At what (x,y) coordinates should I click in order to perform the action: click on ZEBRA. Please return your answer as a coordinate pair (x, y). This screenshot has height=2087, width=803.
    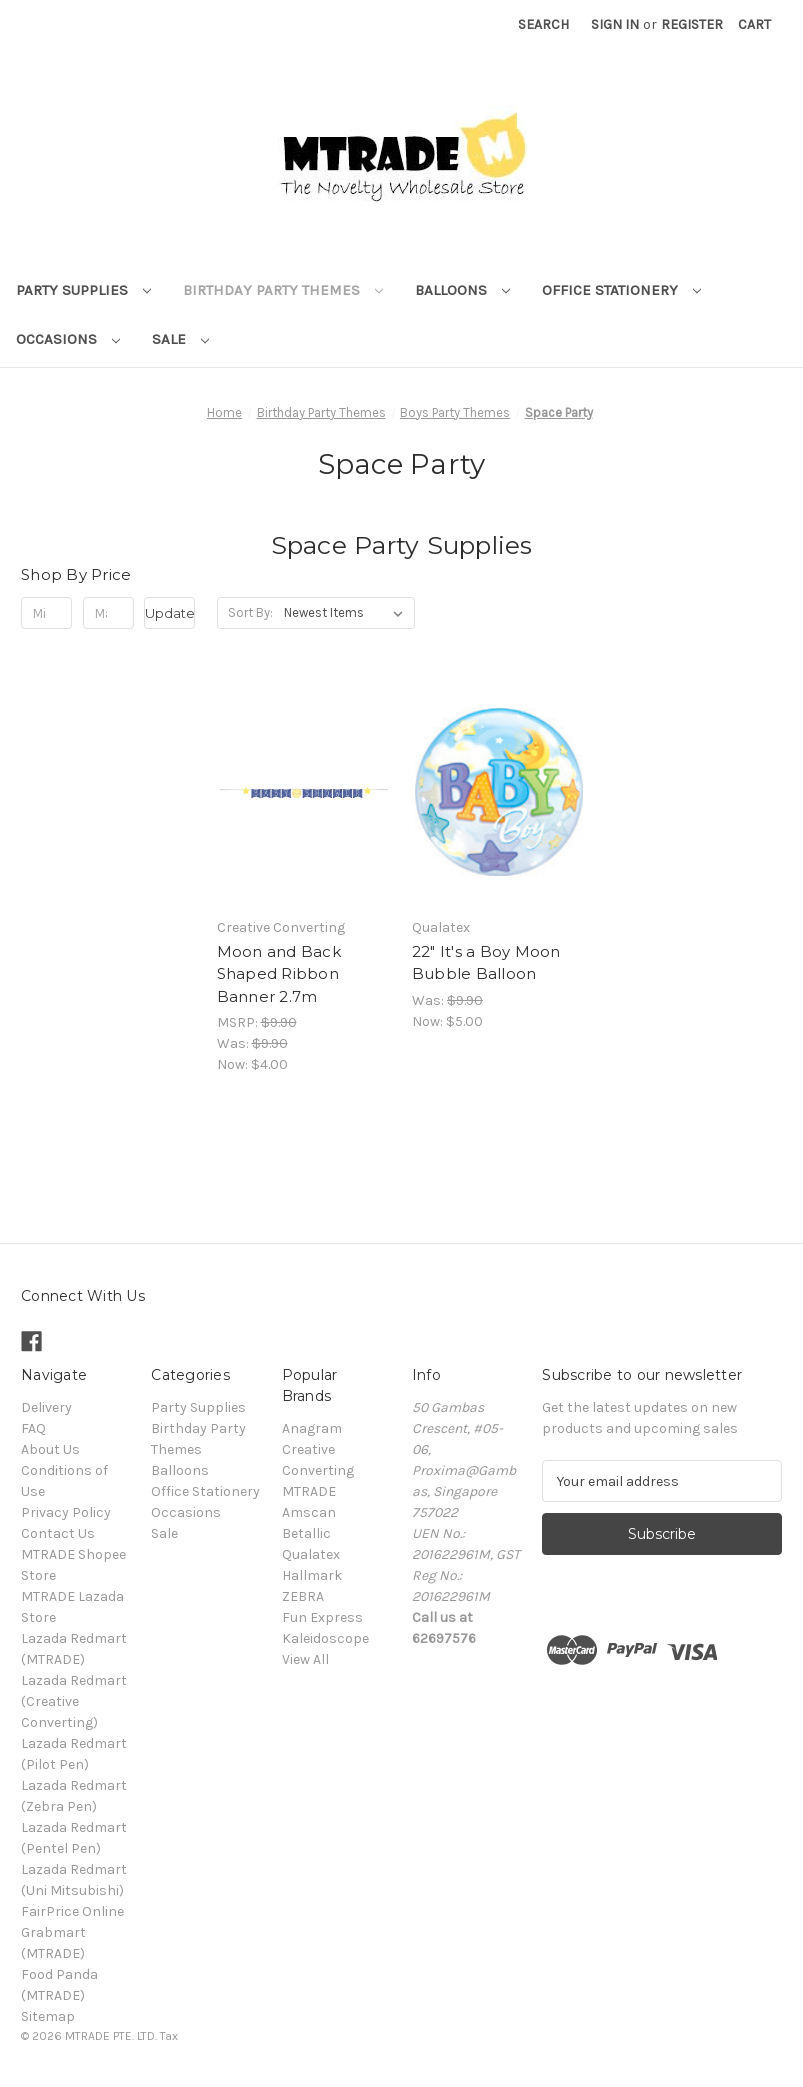
    Looking at the image, I should click on (303, 1596).